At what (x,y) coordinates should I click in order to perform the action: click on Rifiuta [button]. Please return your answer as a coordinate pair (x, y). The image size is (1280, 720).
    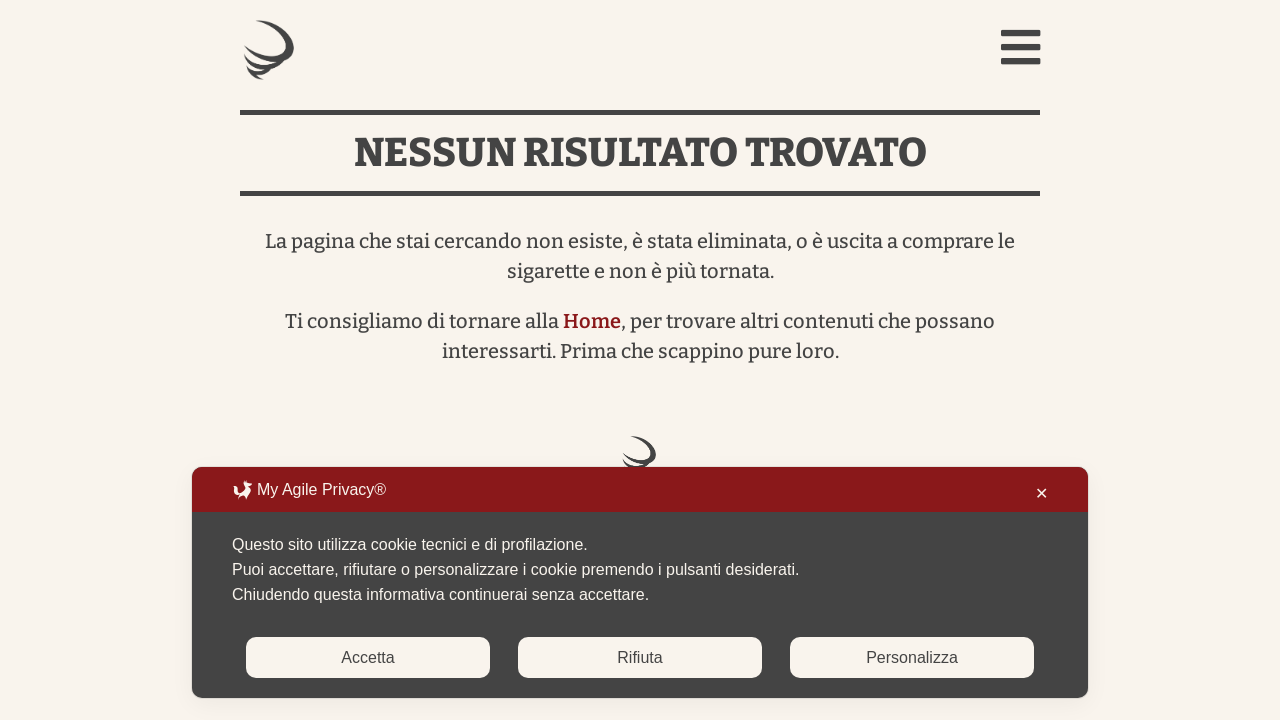
    Looking at the image, I should click on (639, 657).